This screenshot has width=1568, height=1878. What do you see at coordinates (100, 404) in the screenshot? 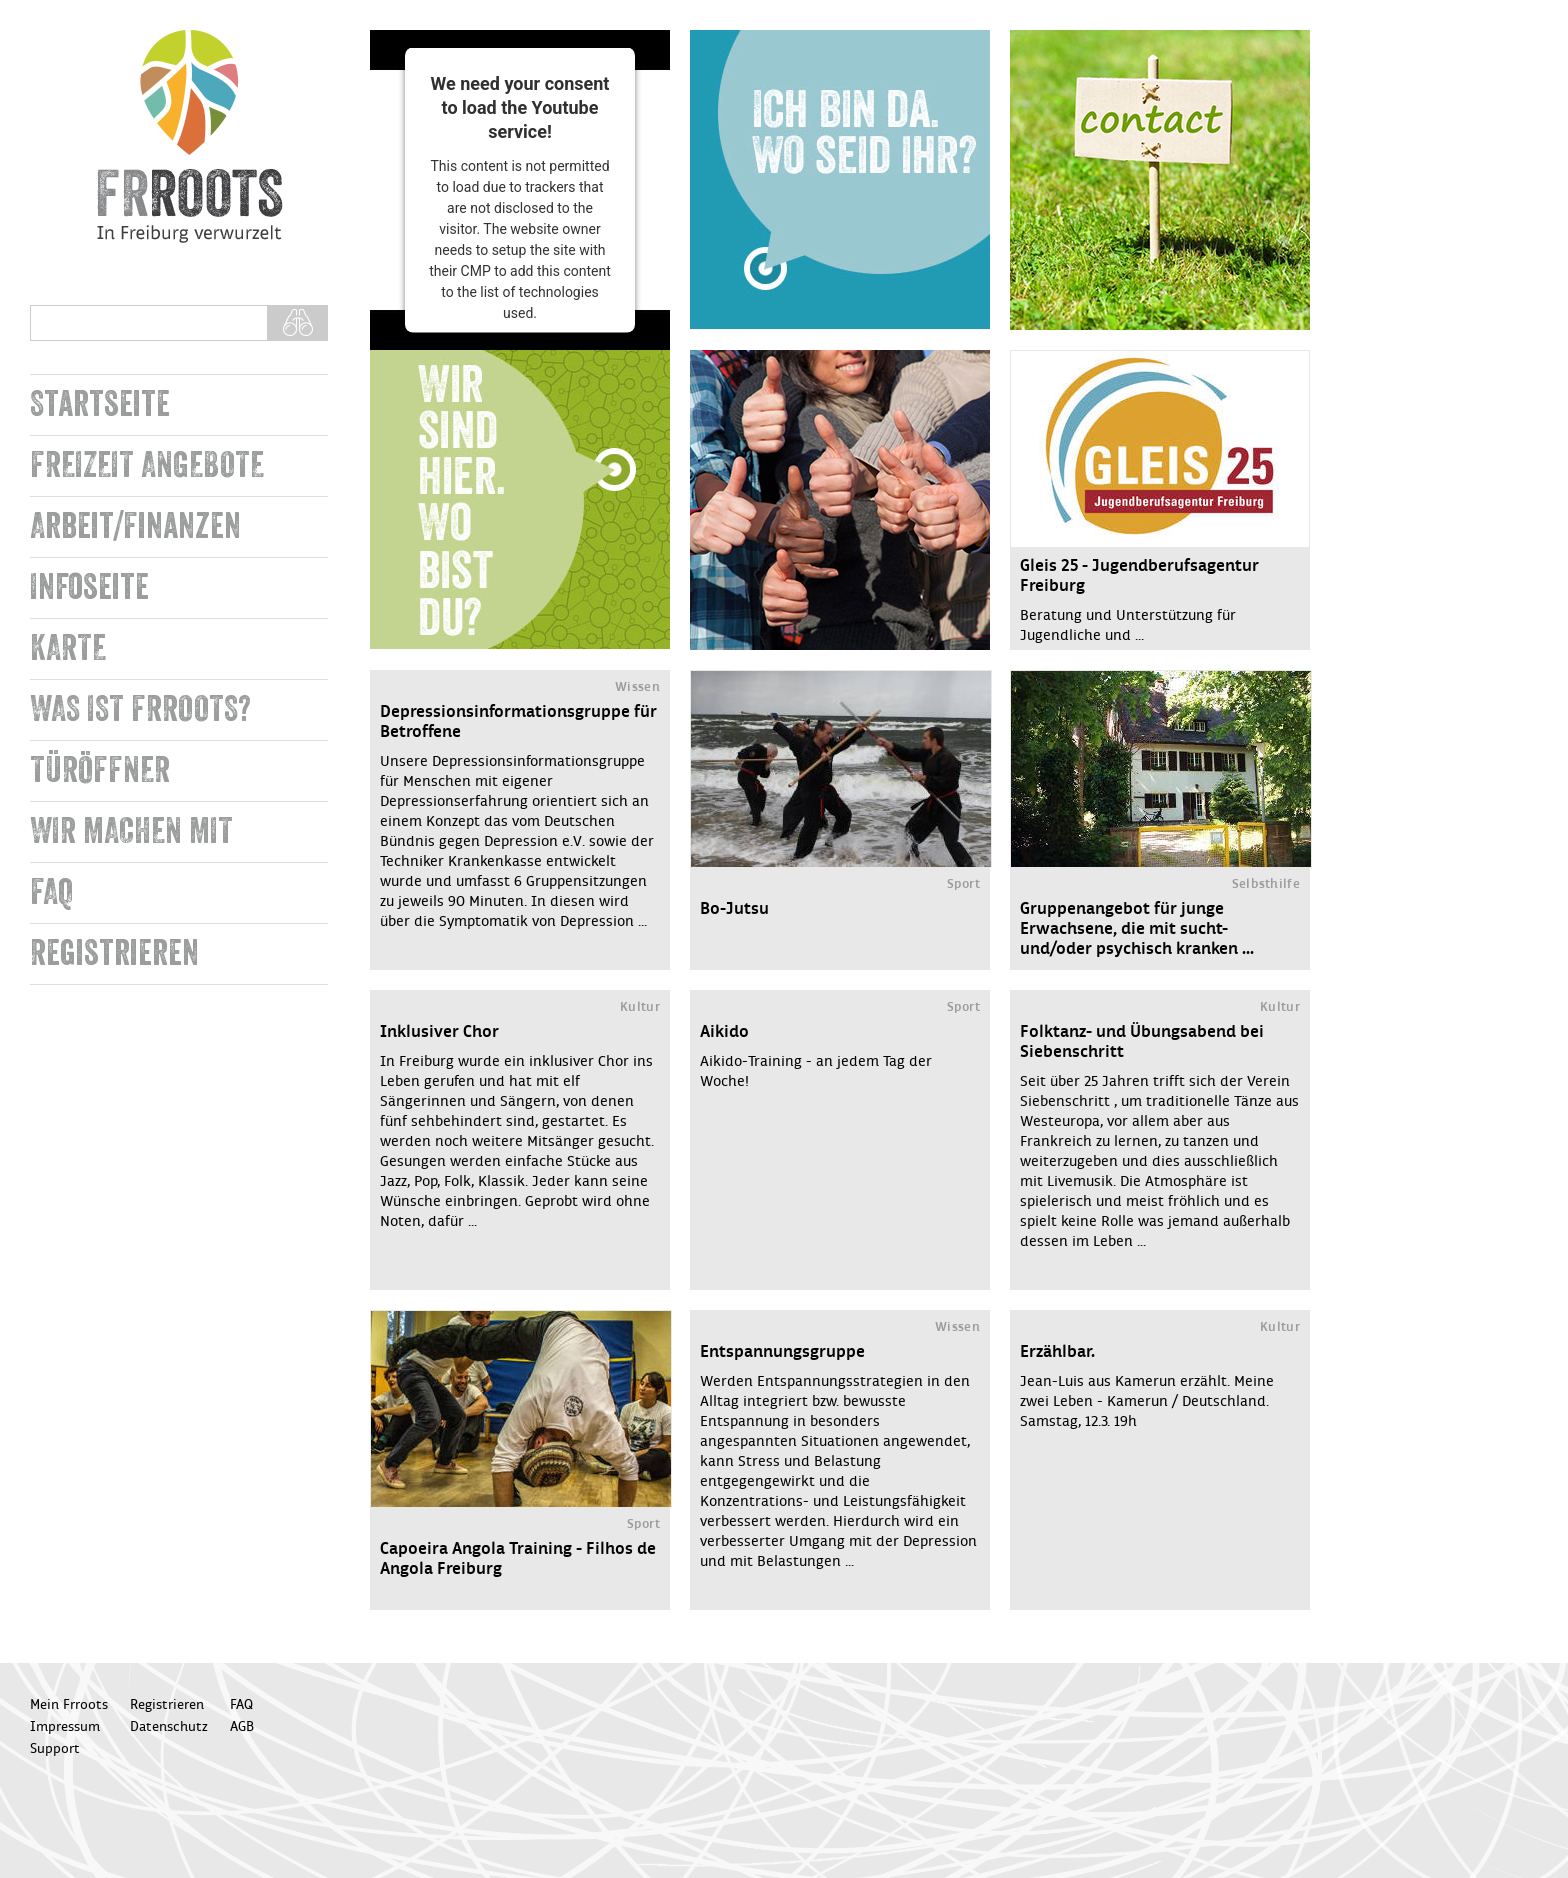
I see `Startseite` at bounding box center [100, 404].